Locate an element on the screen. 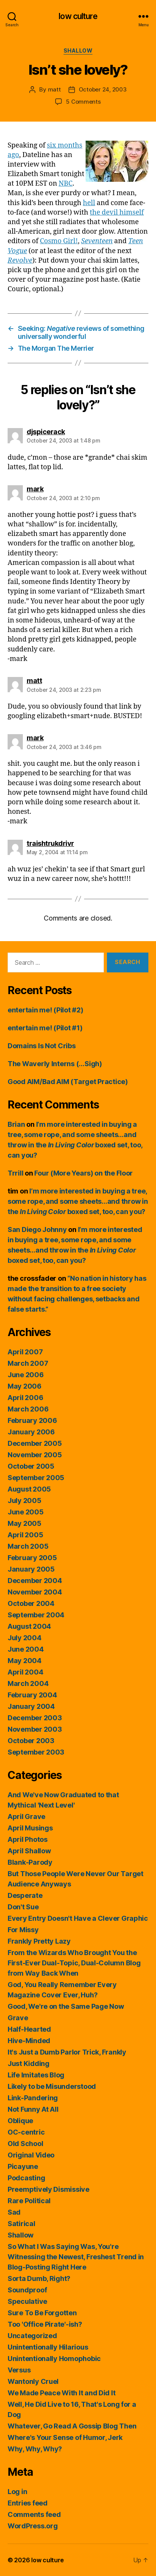 The height and width of the screenshot is (2576, 156). October 2004 is located at coordinates (31, 1603).